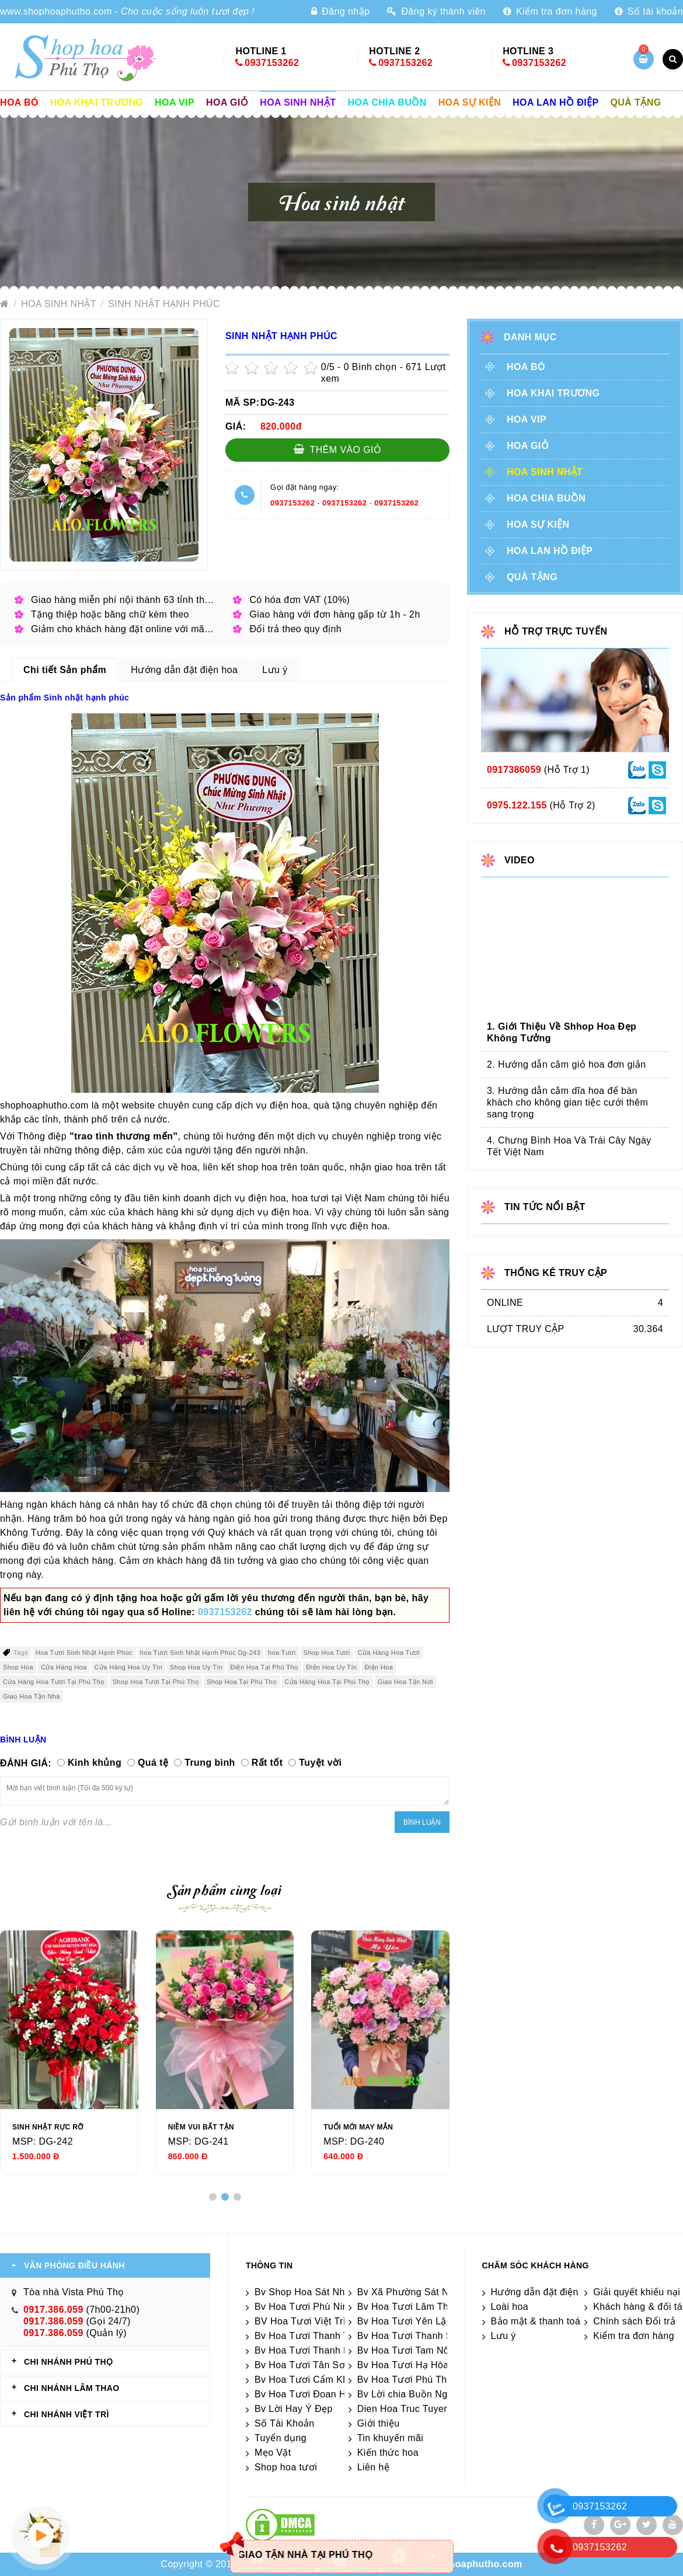  Describe the element at coordinates (174, 102) in the screenshot. I see `Hoa vip` at that location.